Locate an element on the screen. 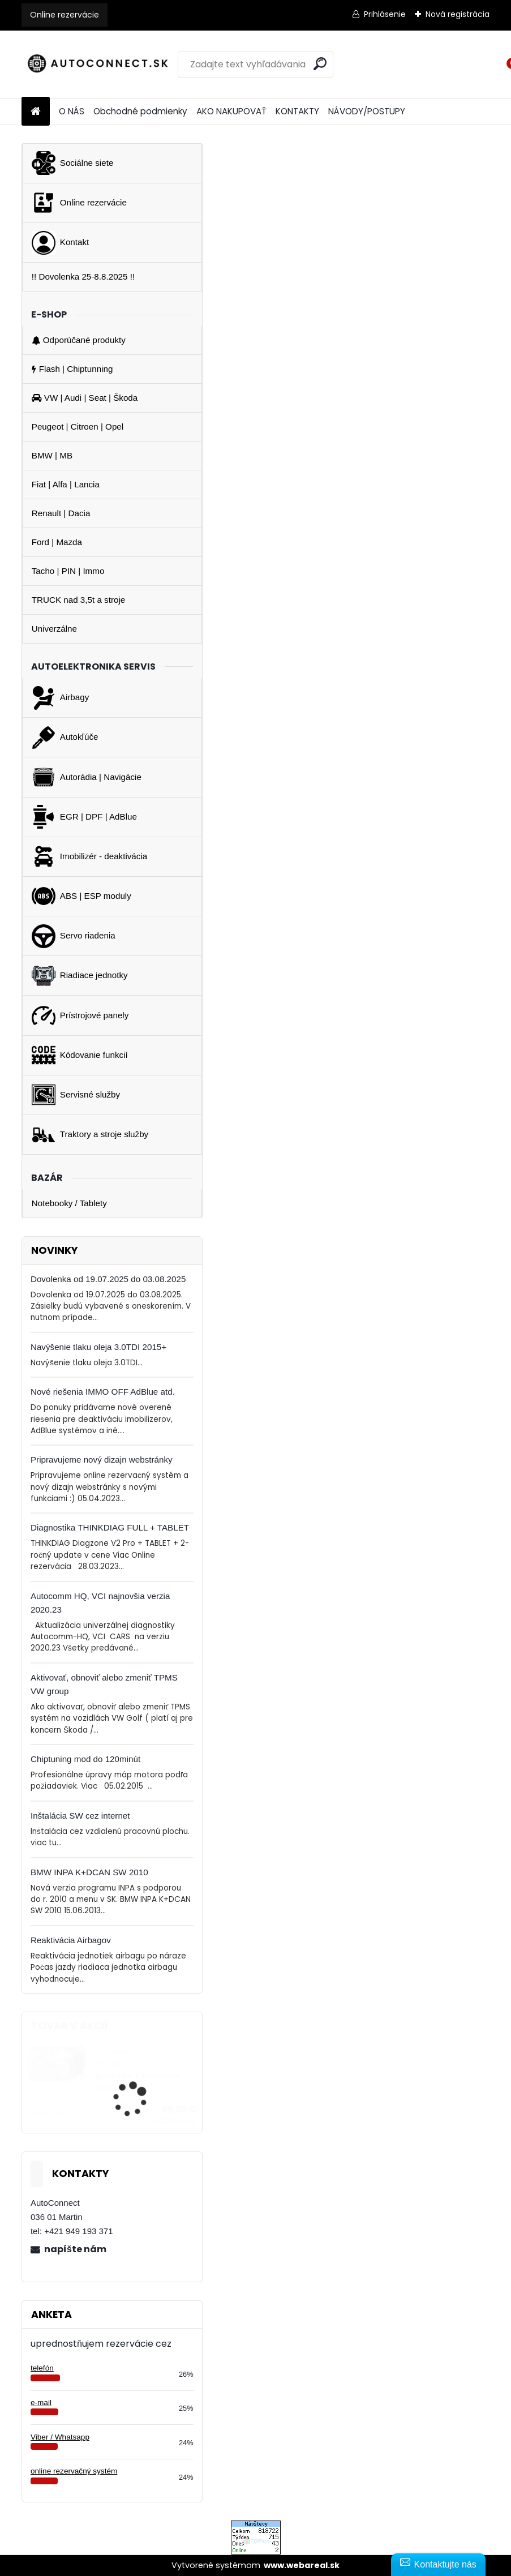 The width and height of the screenshot is (511, 2576). Peugeot | Citroen | Opel is located at coordinates (77, 426).